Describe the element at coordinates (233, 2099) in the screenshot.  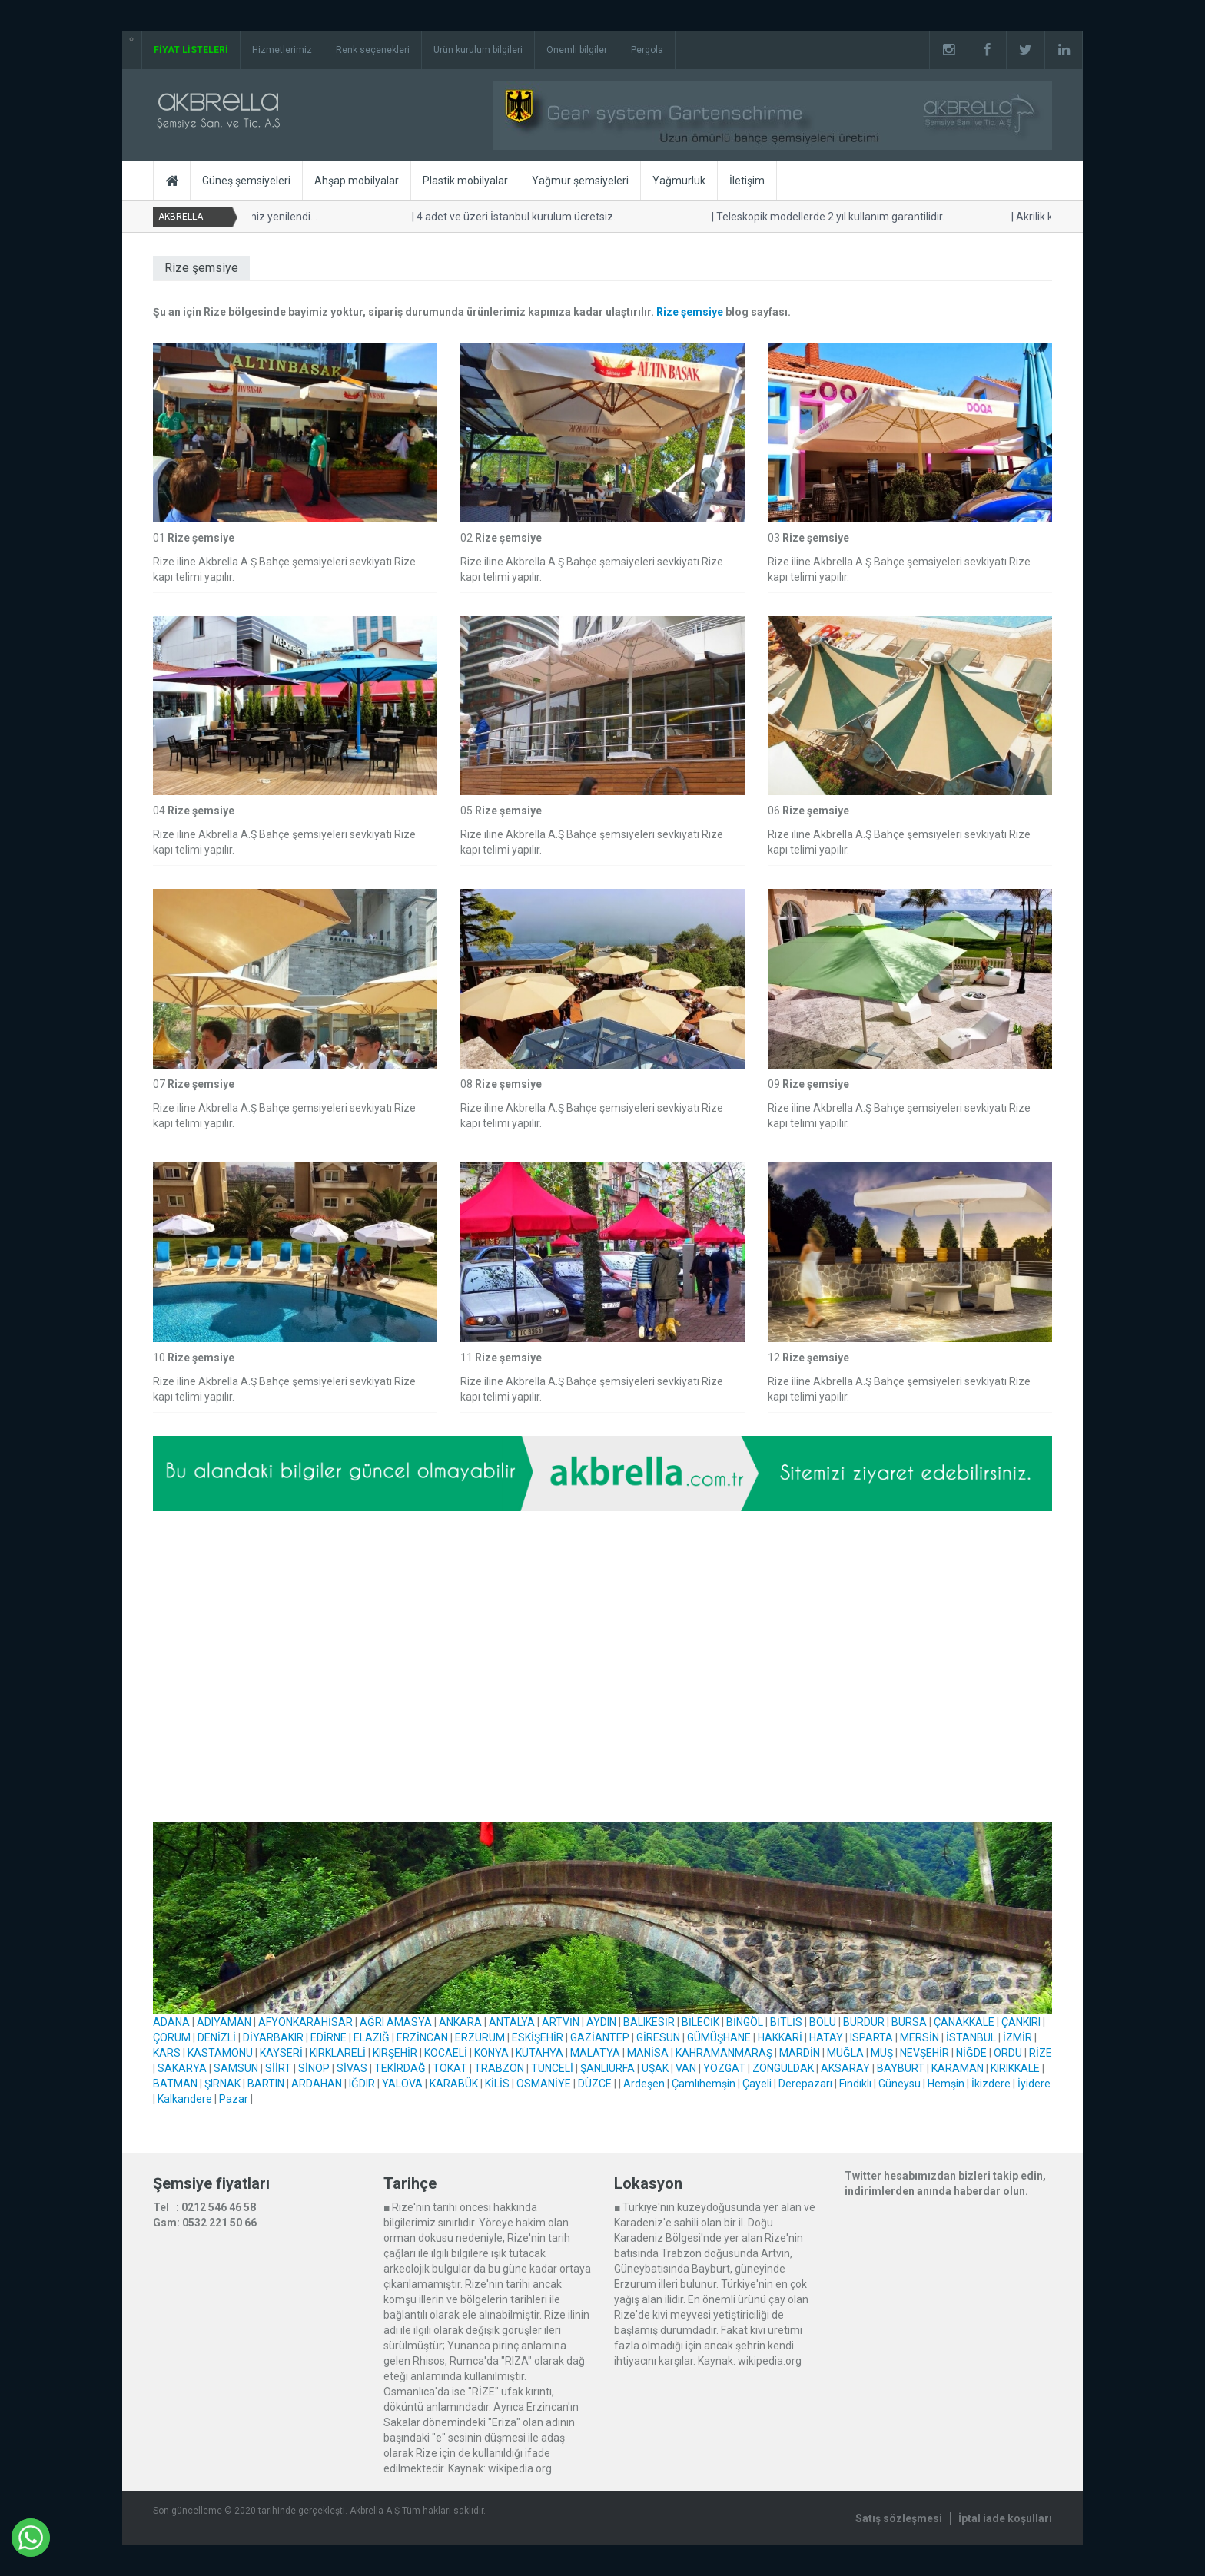
I see `Pazar` at that location.